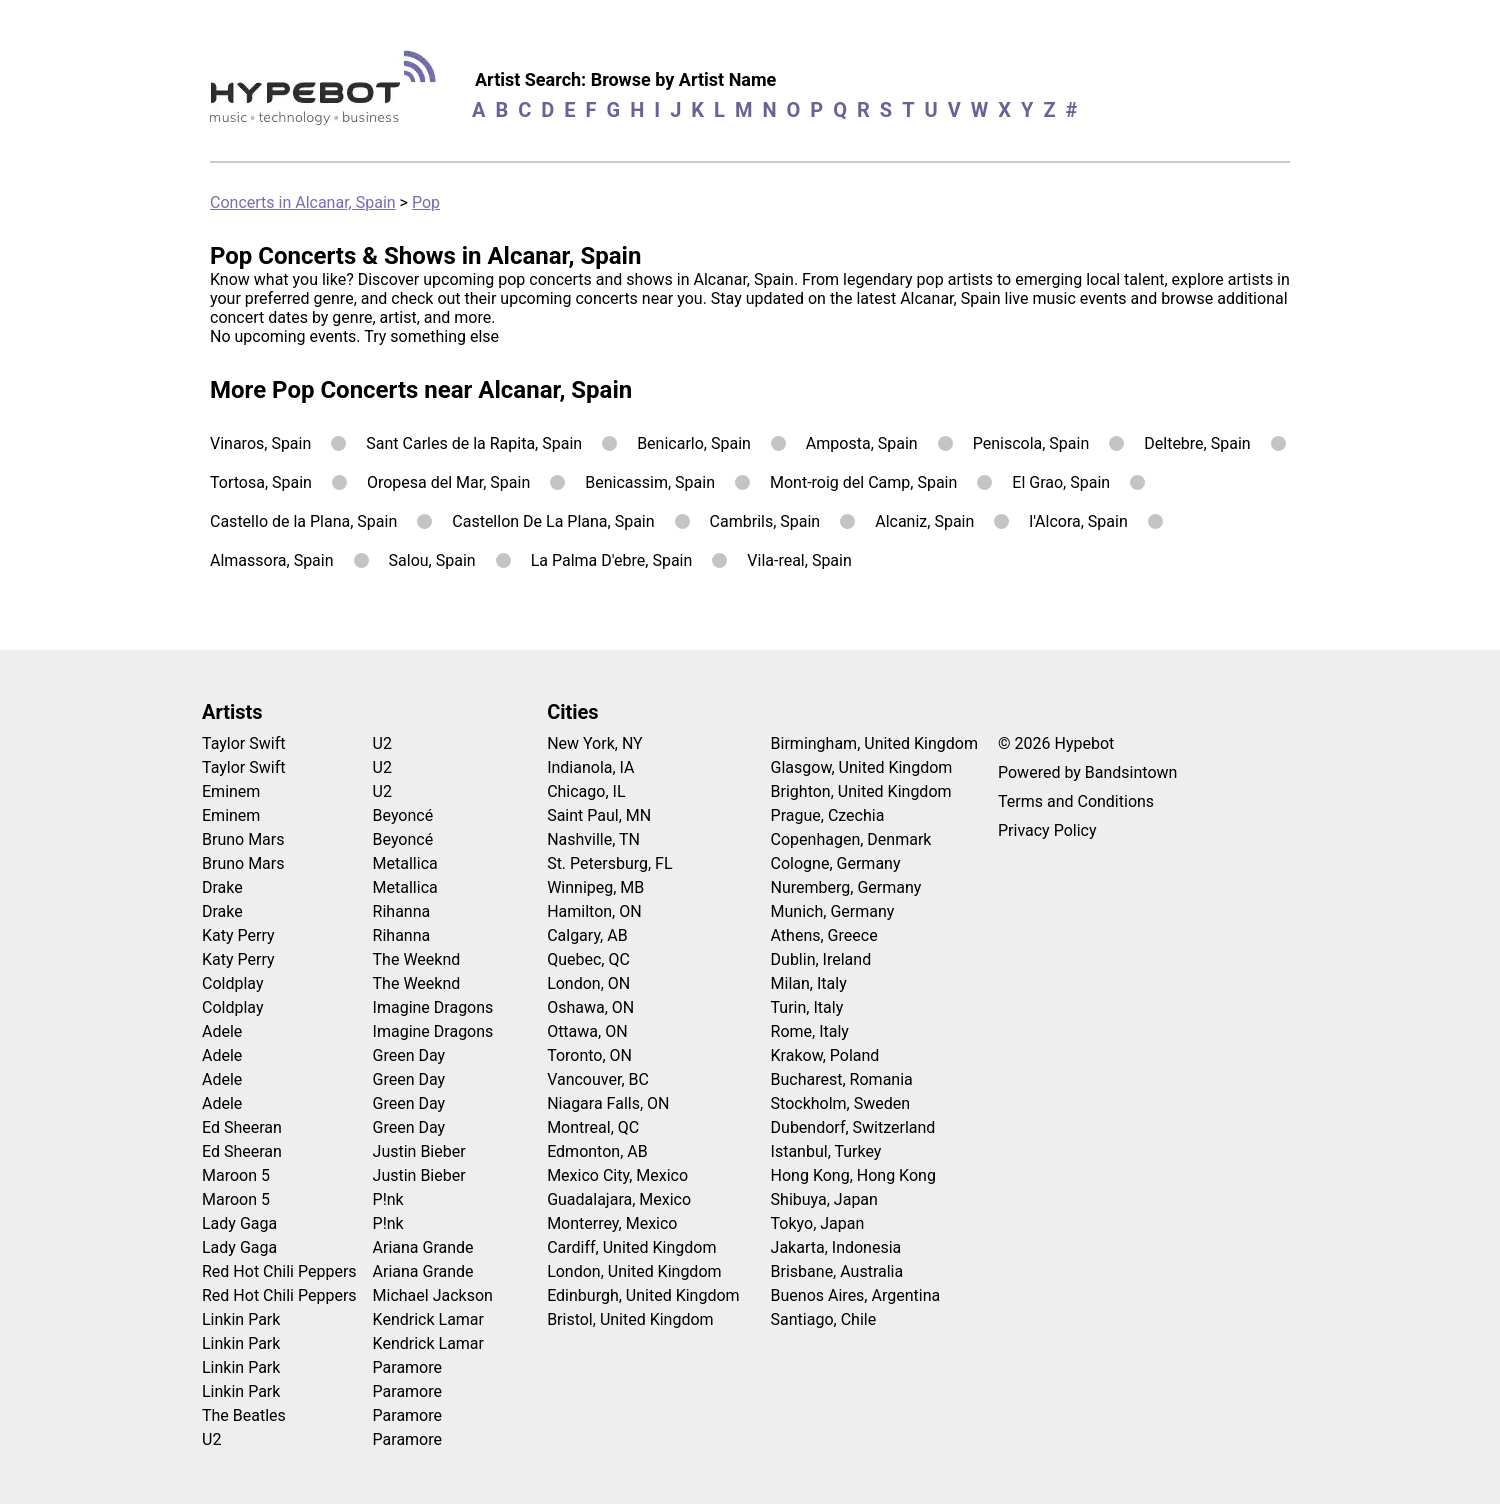 Image resolution: width=1500 pixels, height=1504 pixels. What do you see at coordinates (853, 1175) in the screenshot?
I see `Hong Kong, Hong Kong` at bounding box center [853, 1175].